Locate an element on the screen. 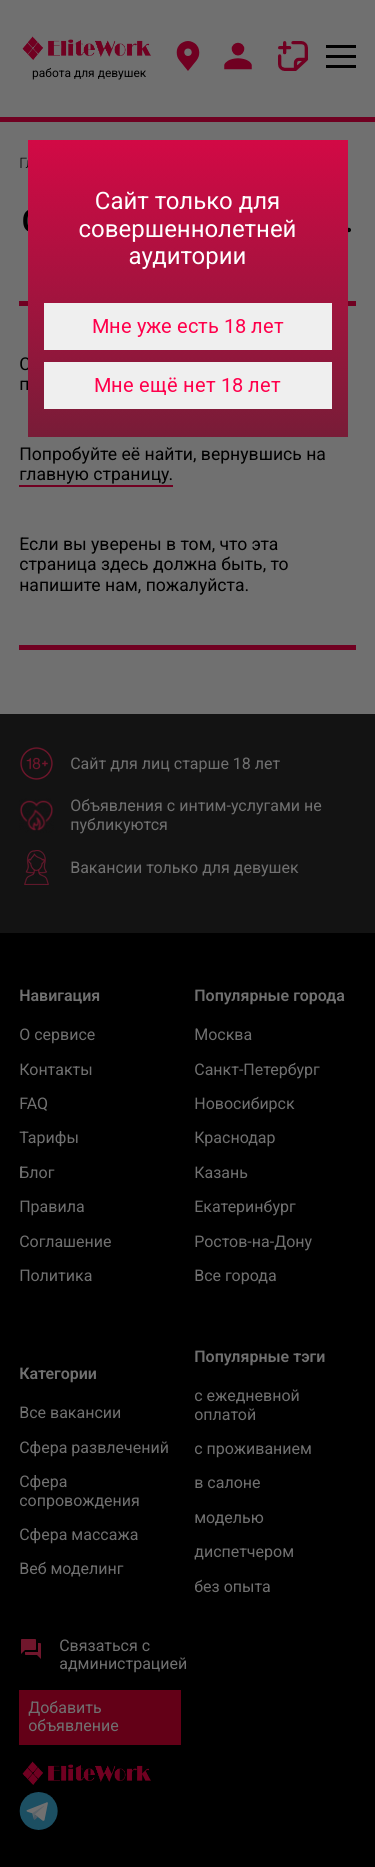 This screenshot has width=375, height=1867. Мне уже есть 18 лет is located at coordinates (188, 326).